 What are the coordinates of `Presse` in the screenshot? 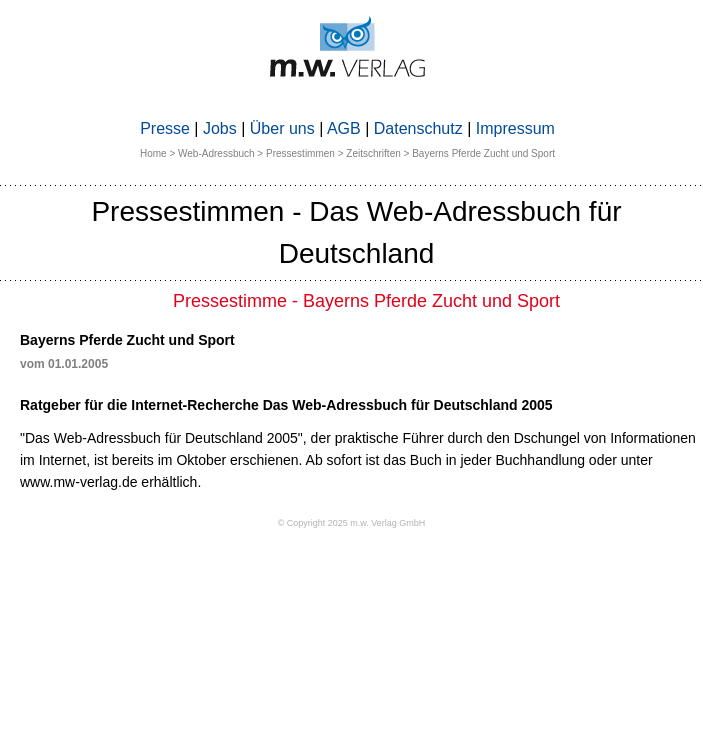 It's located at (165, 128).